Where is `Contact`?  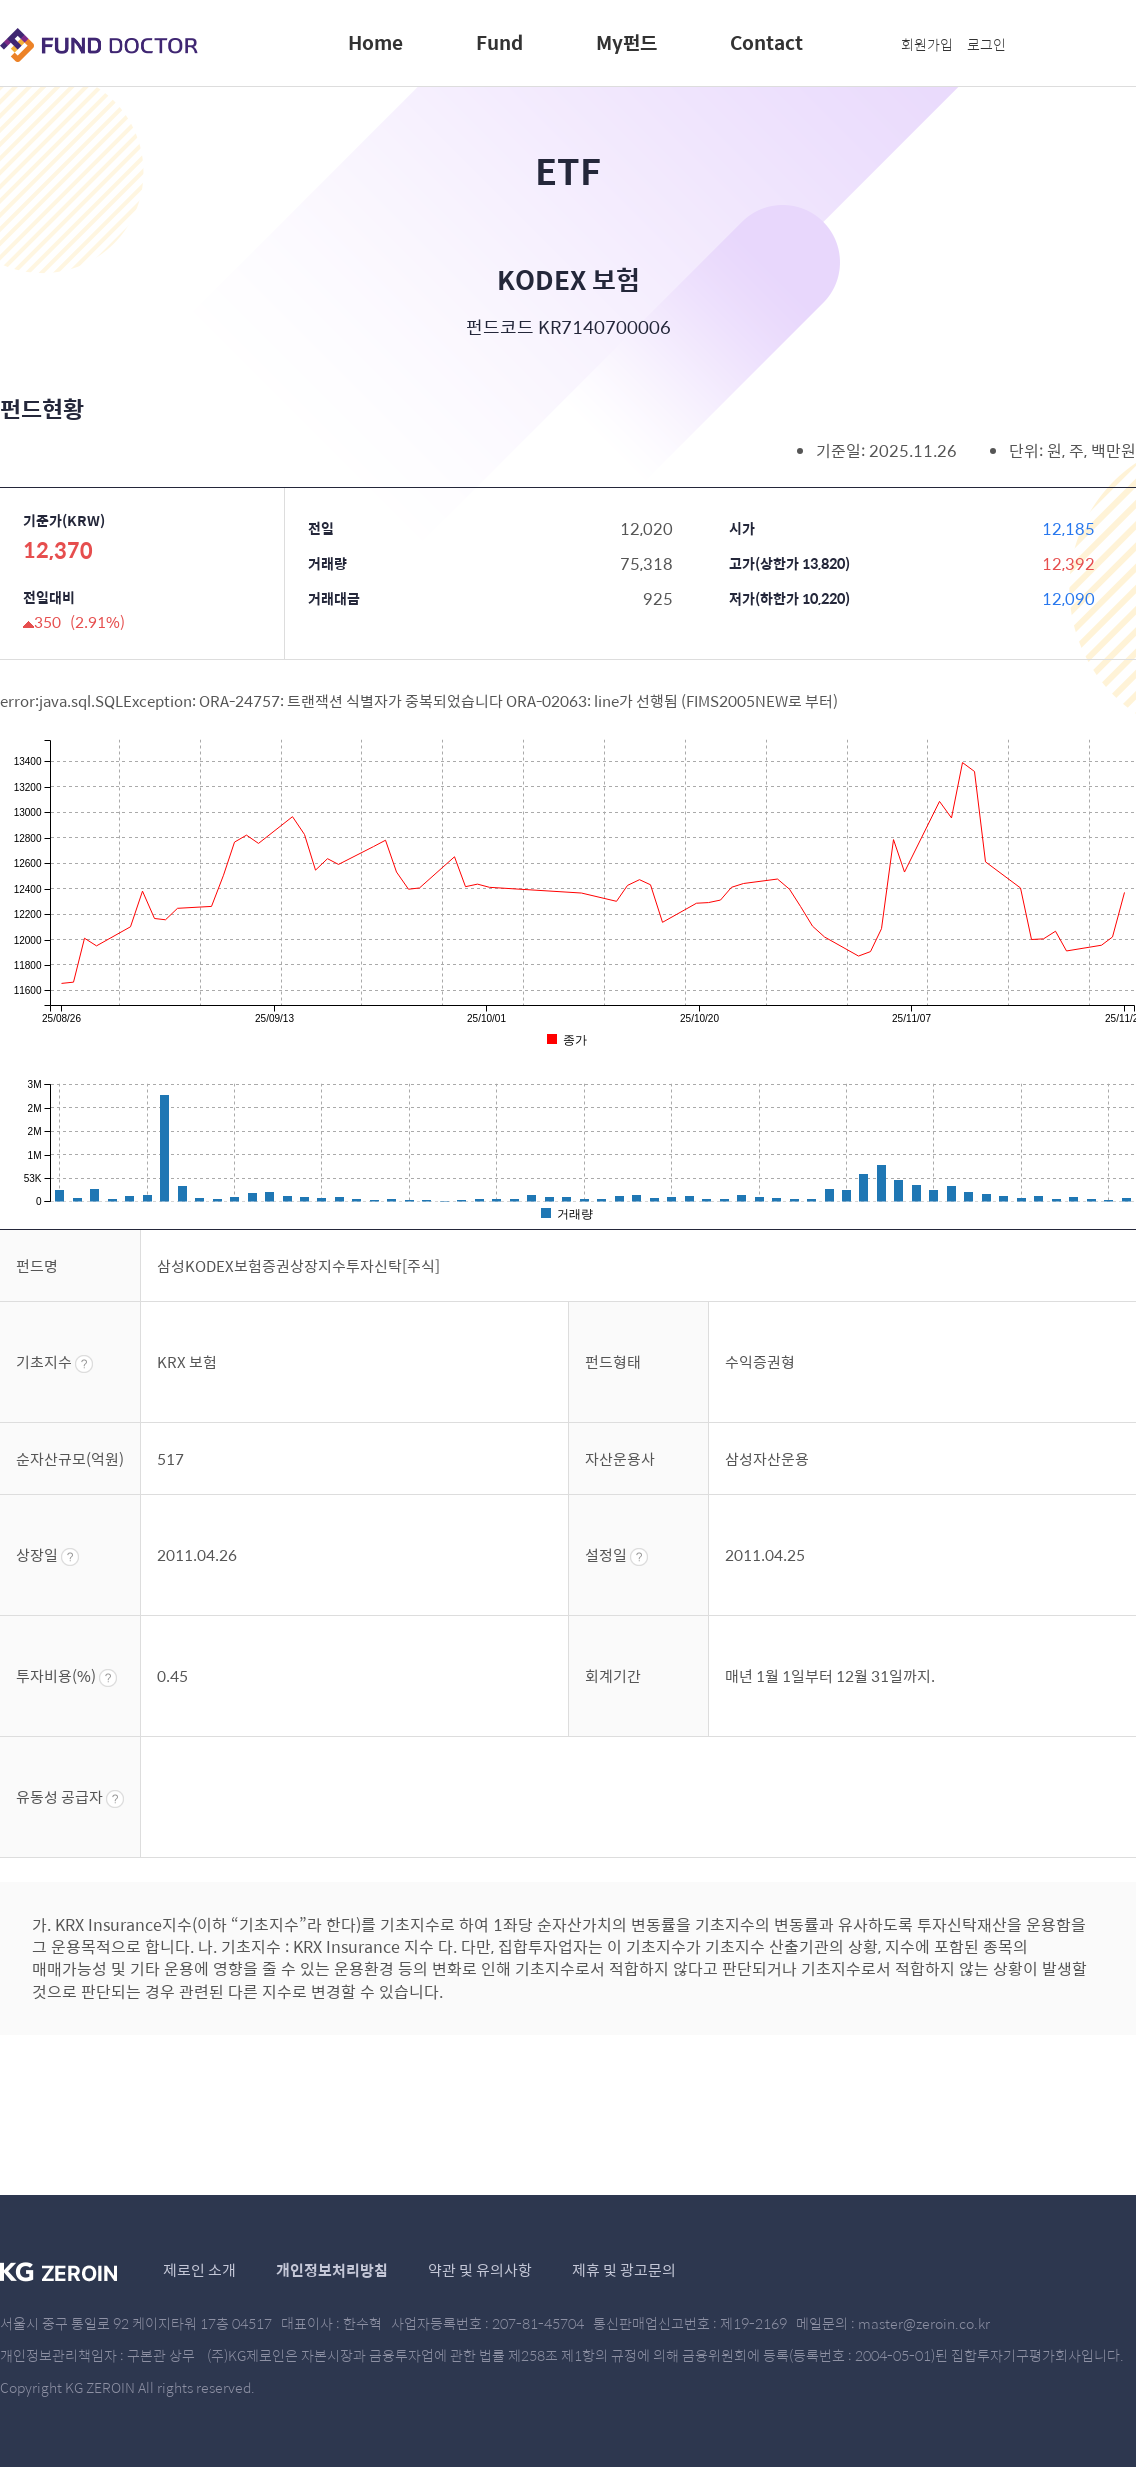
Contact is located at coordinates (766, 42).